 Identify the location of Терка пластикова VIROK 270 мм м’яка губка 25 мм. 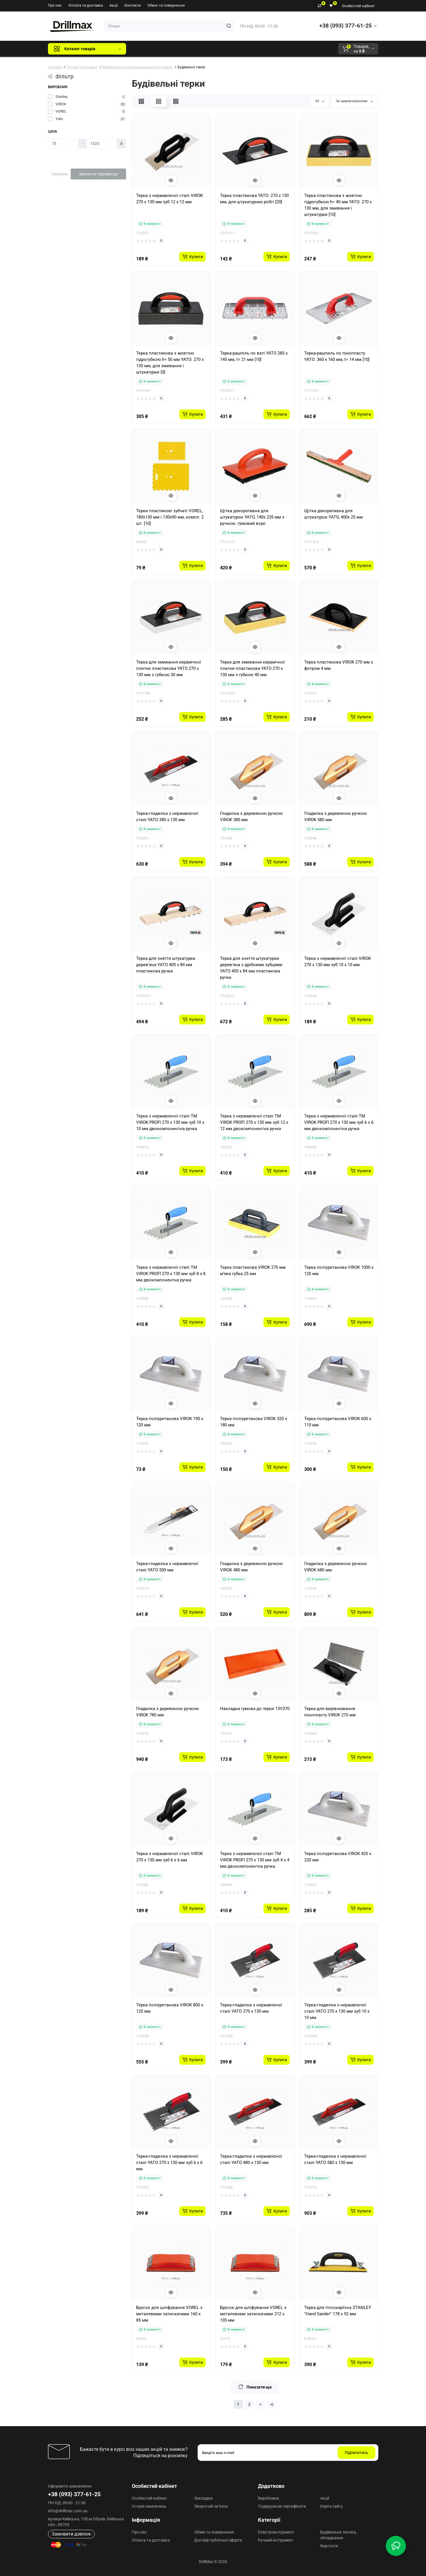
(253, 1270).